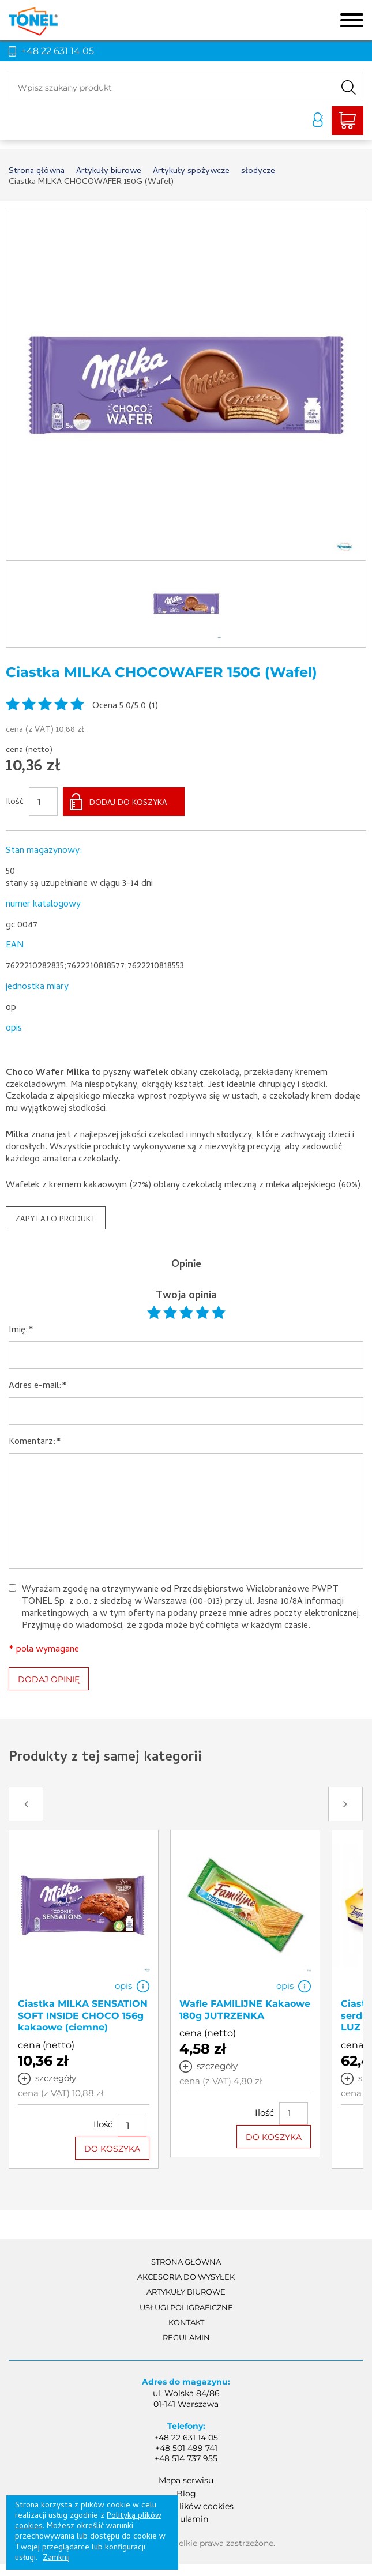 The width and height of the screenshot is (372, 2576). What do you see at coordinates (186, 2291) in the screenshot?
I see `Artykuły biurowe` at bounding box center [186, 2291].